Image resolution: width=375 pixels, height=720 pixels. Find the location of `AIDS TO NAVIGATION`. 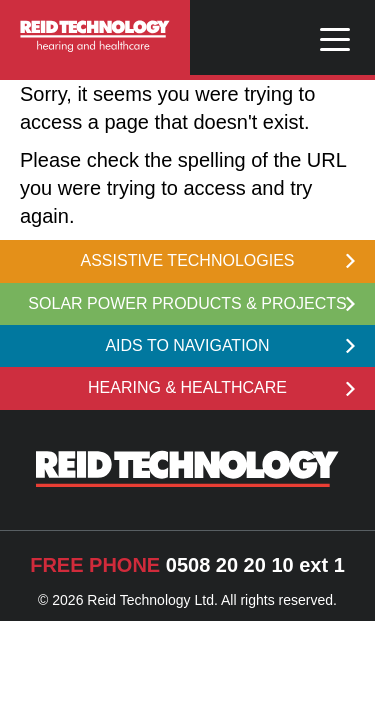

AIDS TO NAVIGATION is located at coordinates (230, 345).